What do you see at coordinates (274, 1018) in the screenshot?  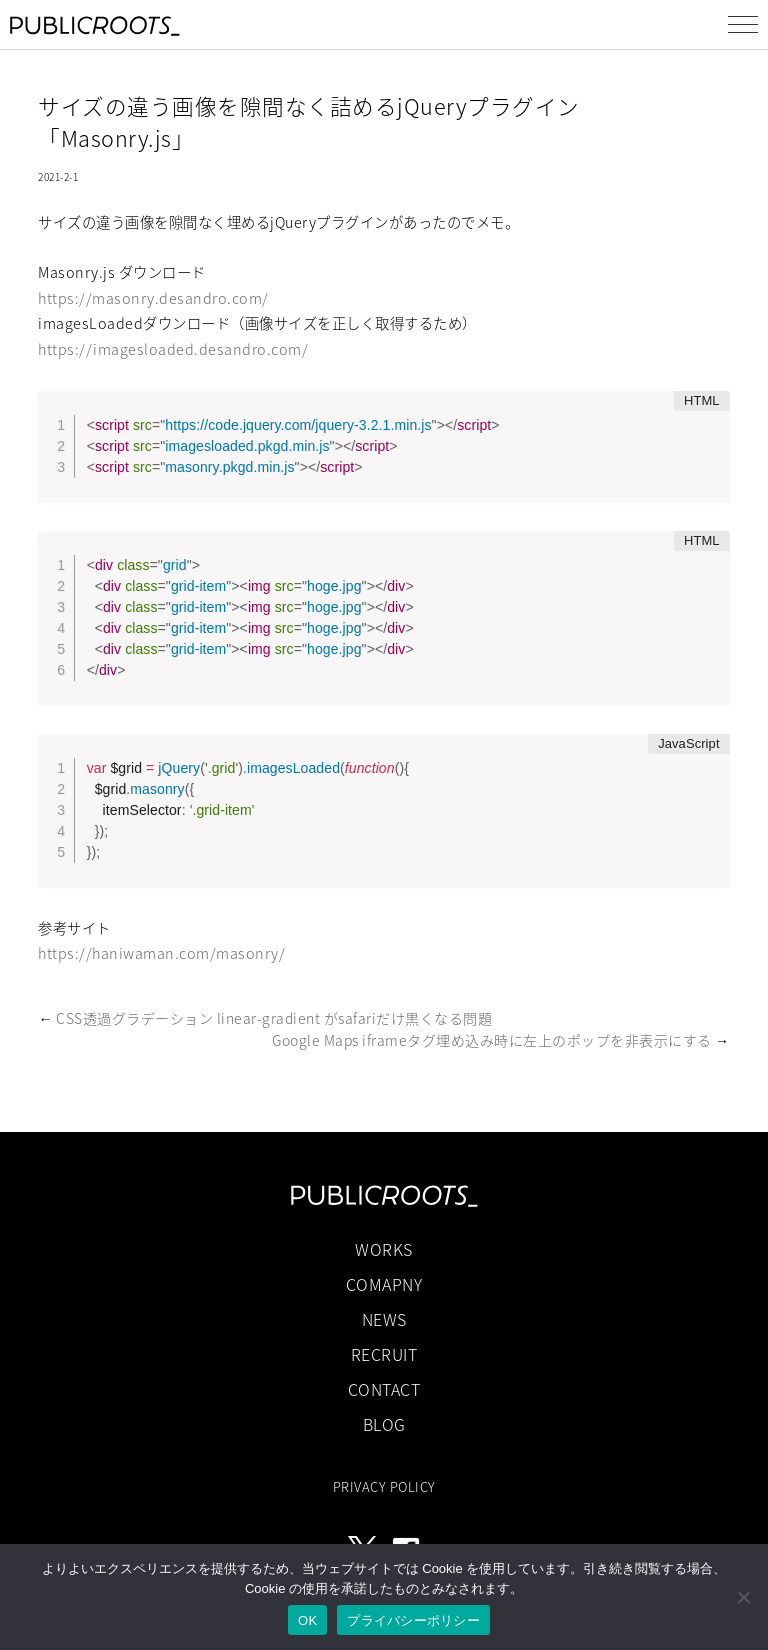 I see `CSS透過グラデーション linear-gradient がsafariだけ黒くなる問題` at bounding box center [274, 1018].